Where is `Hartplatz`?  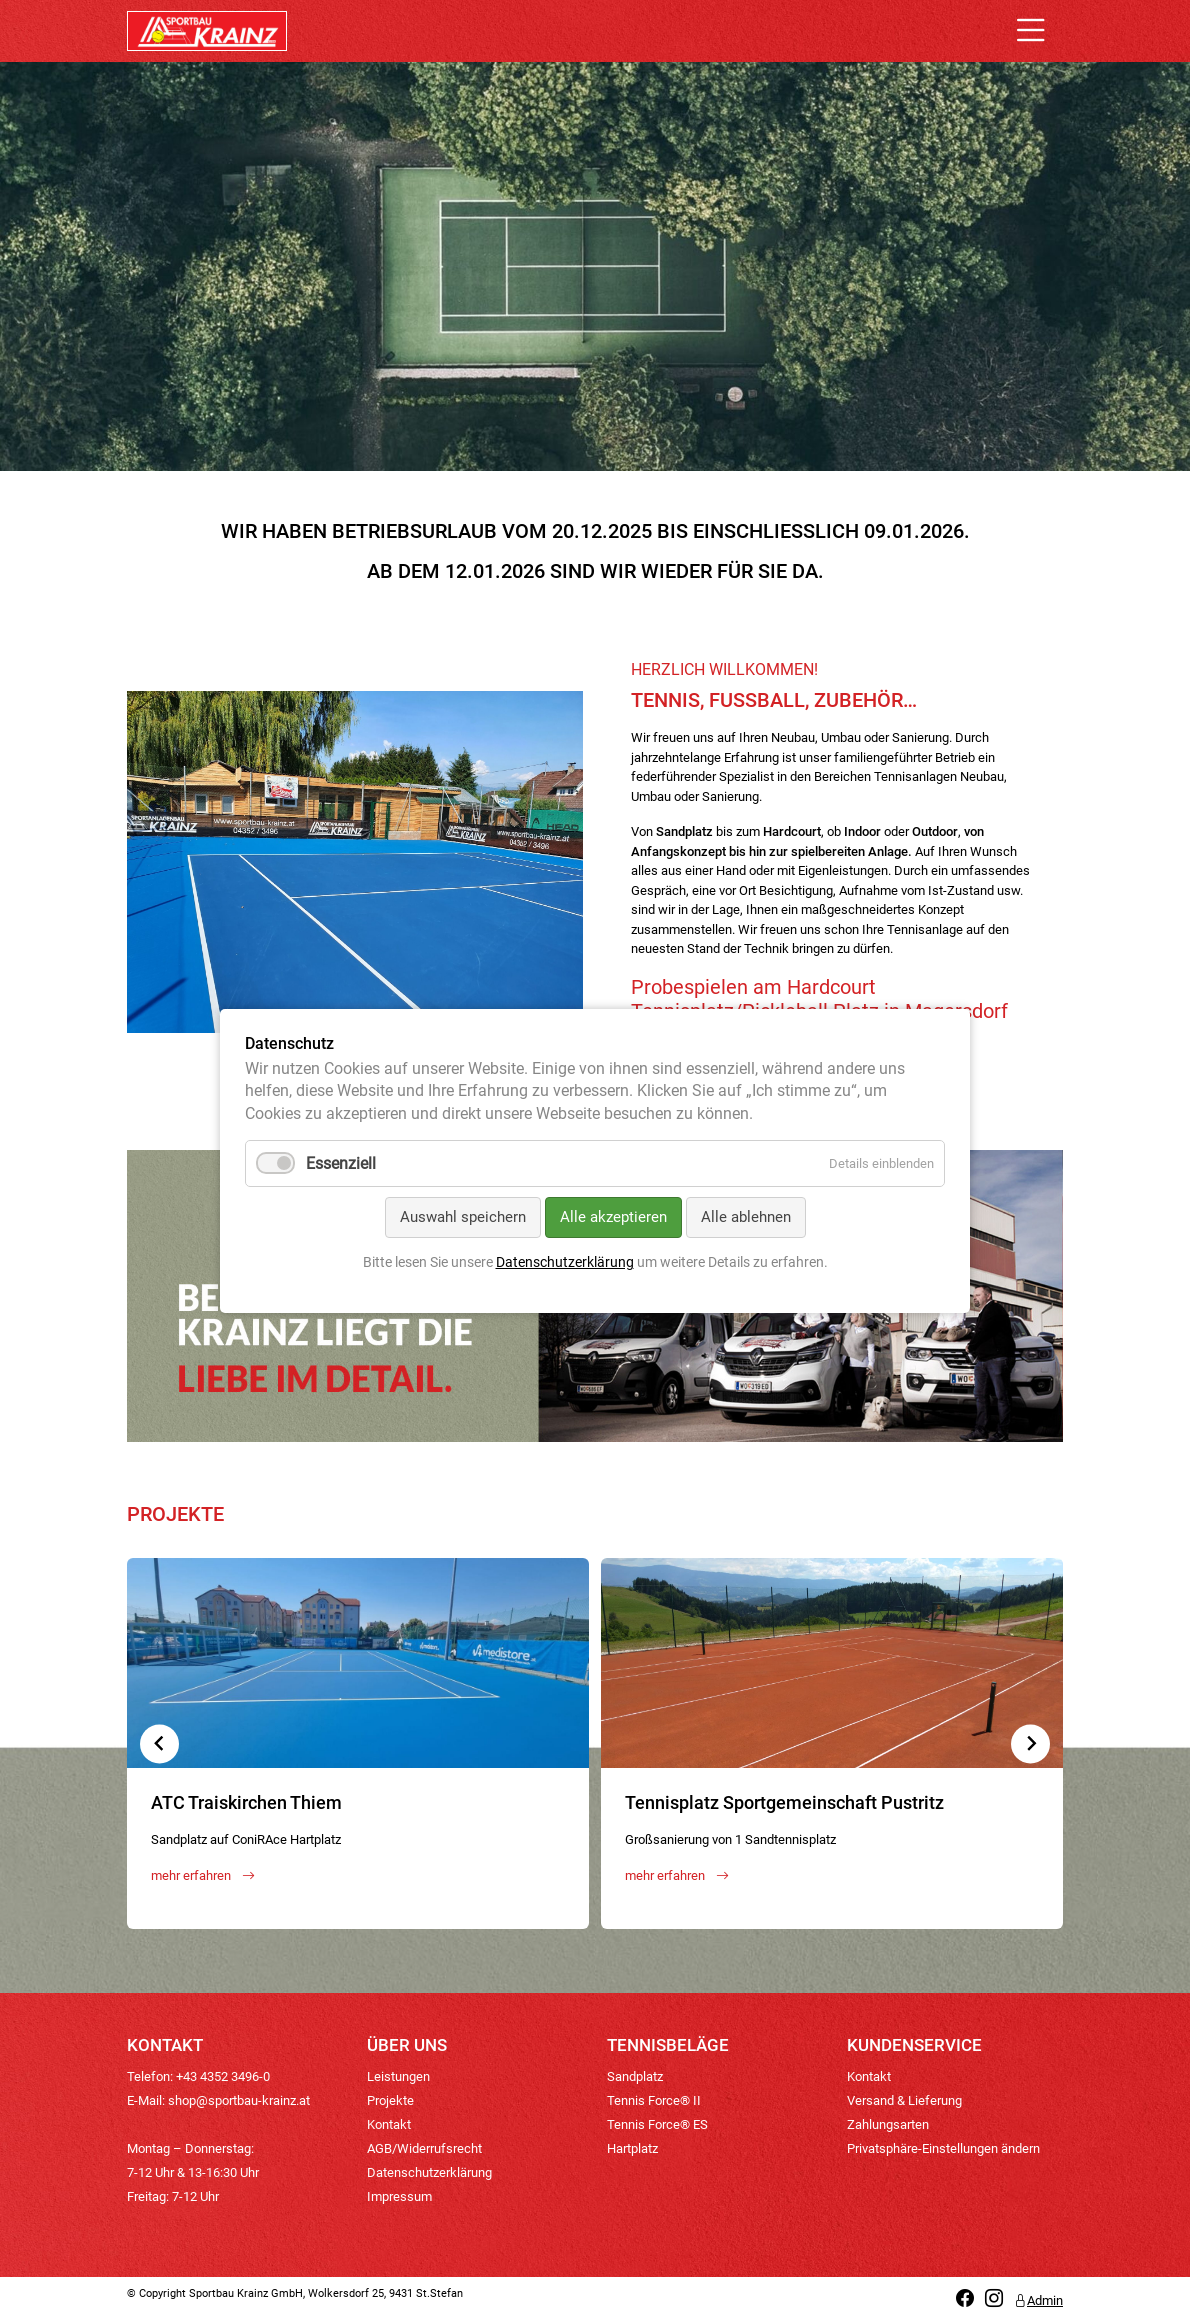 Hartplatz is located at coordinates (632, 2148).